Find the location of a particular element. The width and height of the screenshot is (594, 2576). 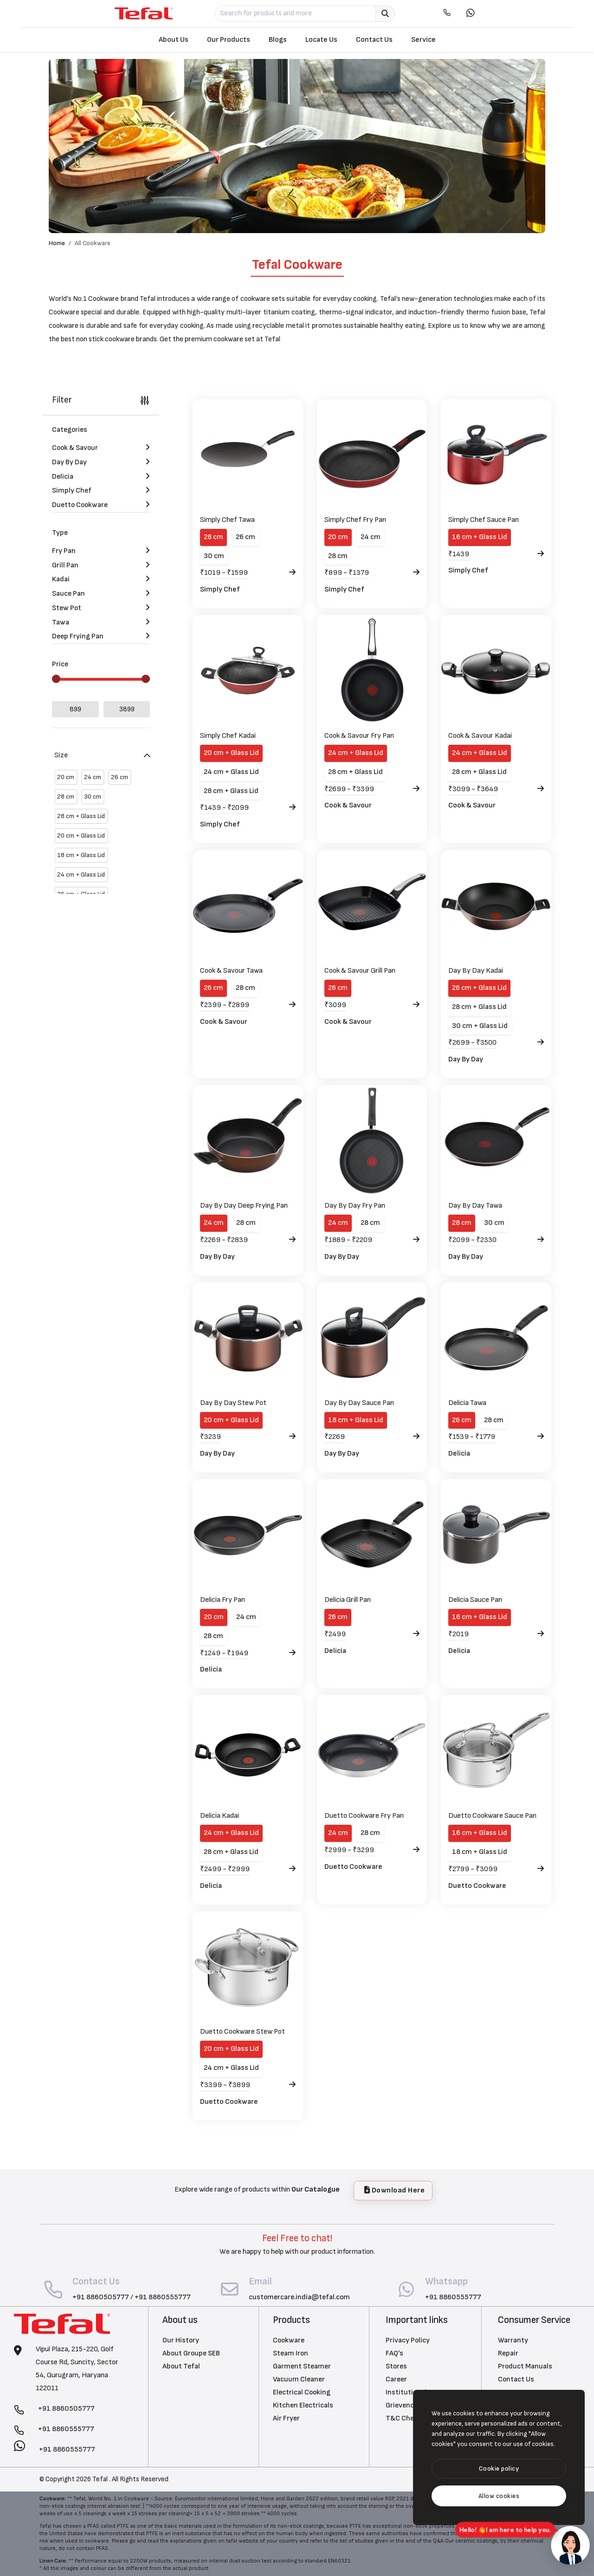

Kitchen Electricals is located at coordinates (303, 2405).